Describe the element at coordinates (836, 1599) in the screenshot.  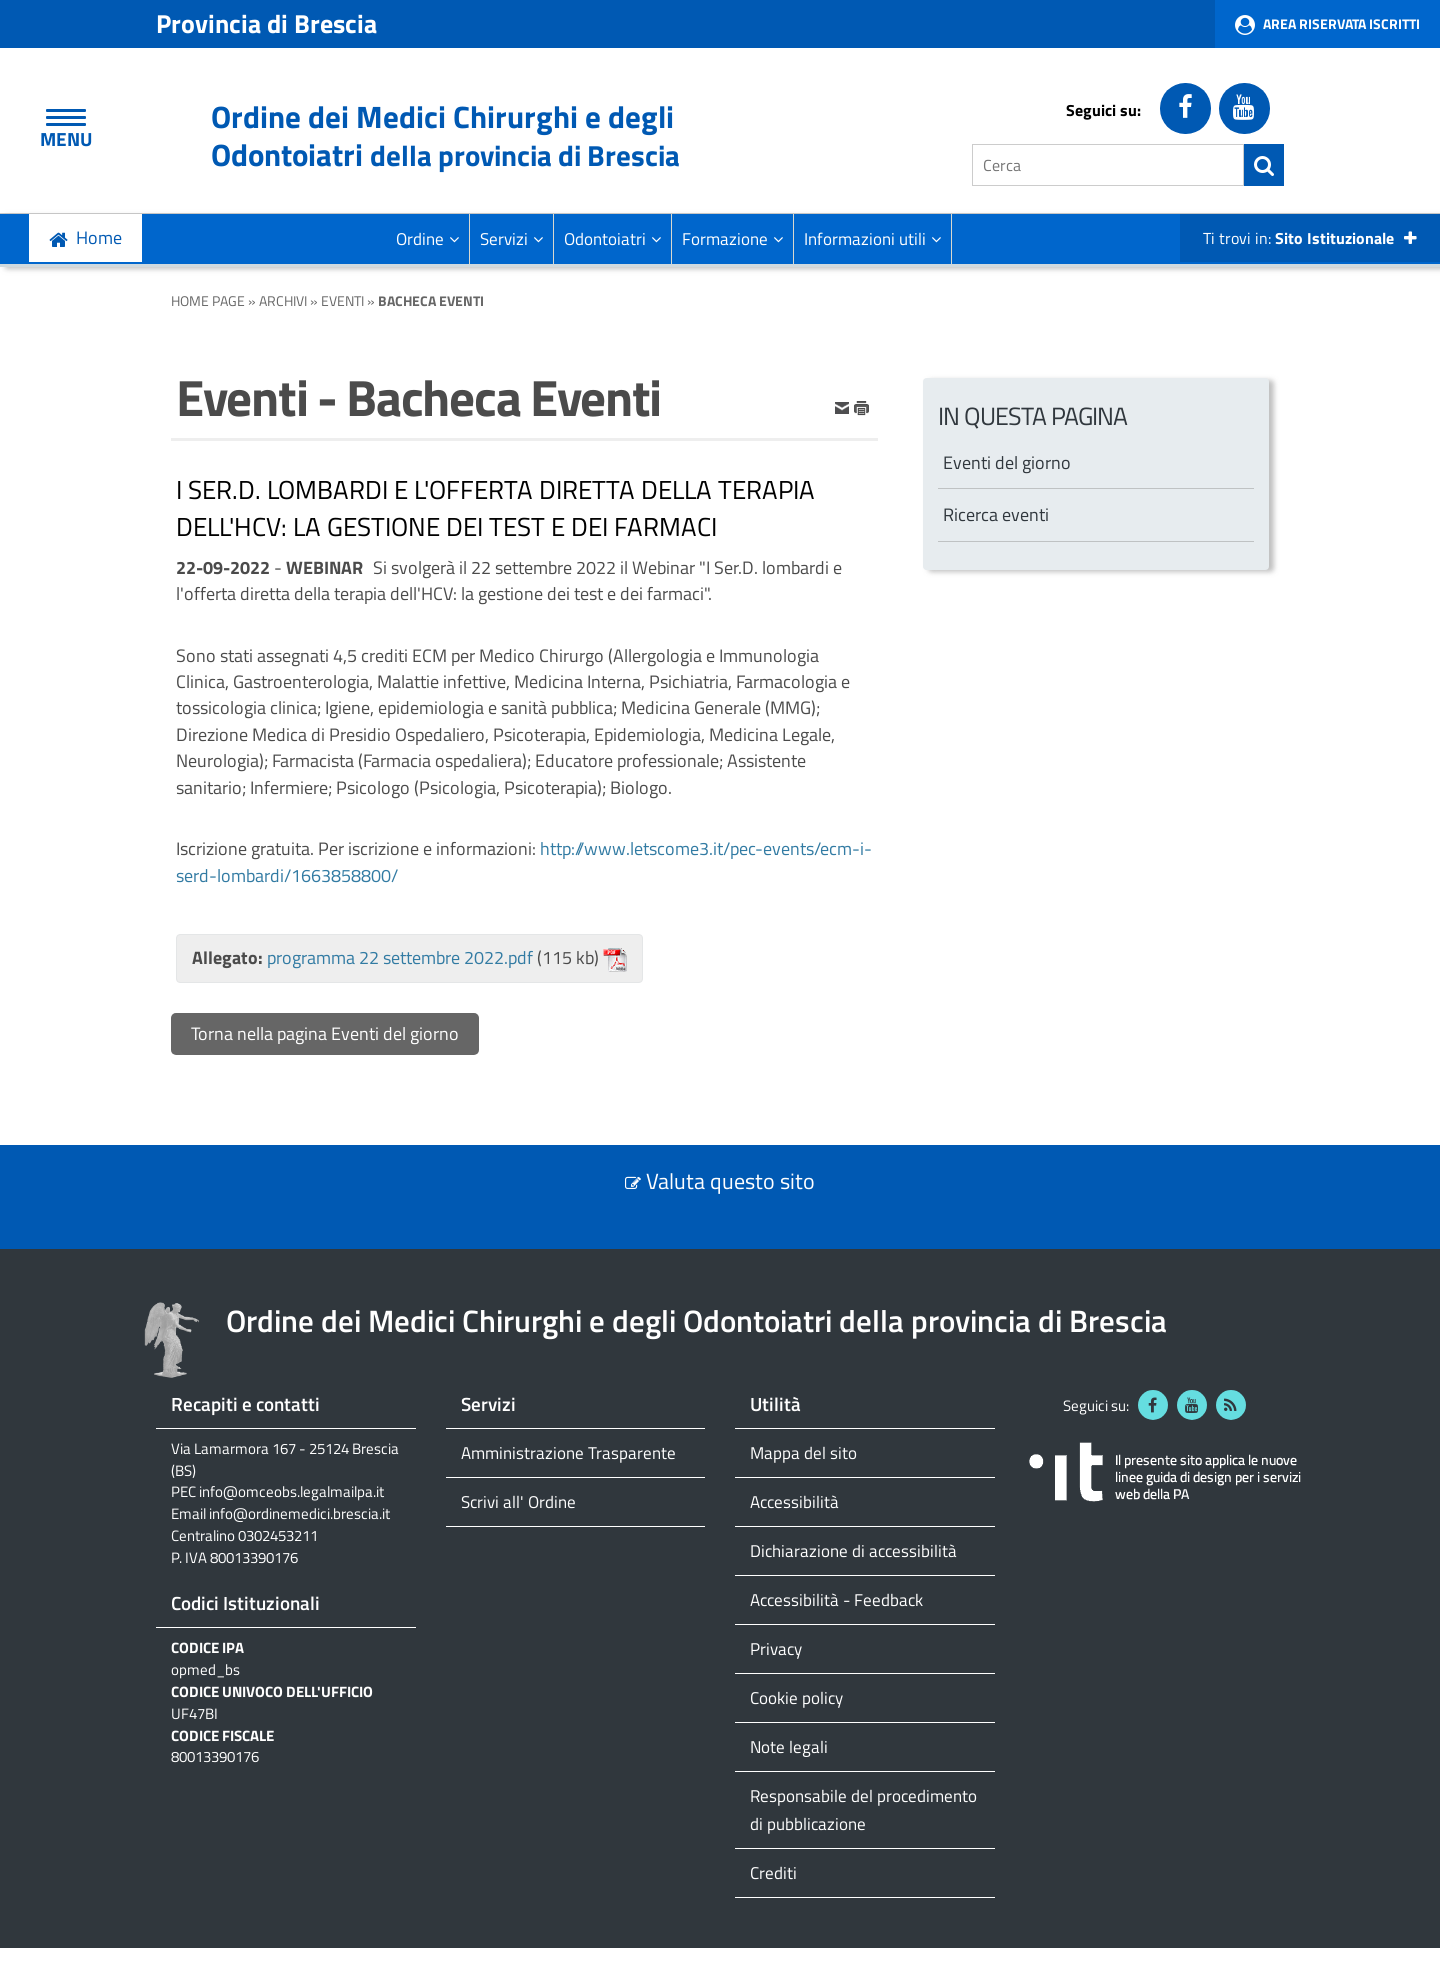
I see `Accessibilità - Feedback` at that location.